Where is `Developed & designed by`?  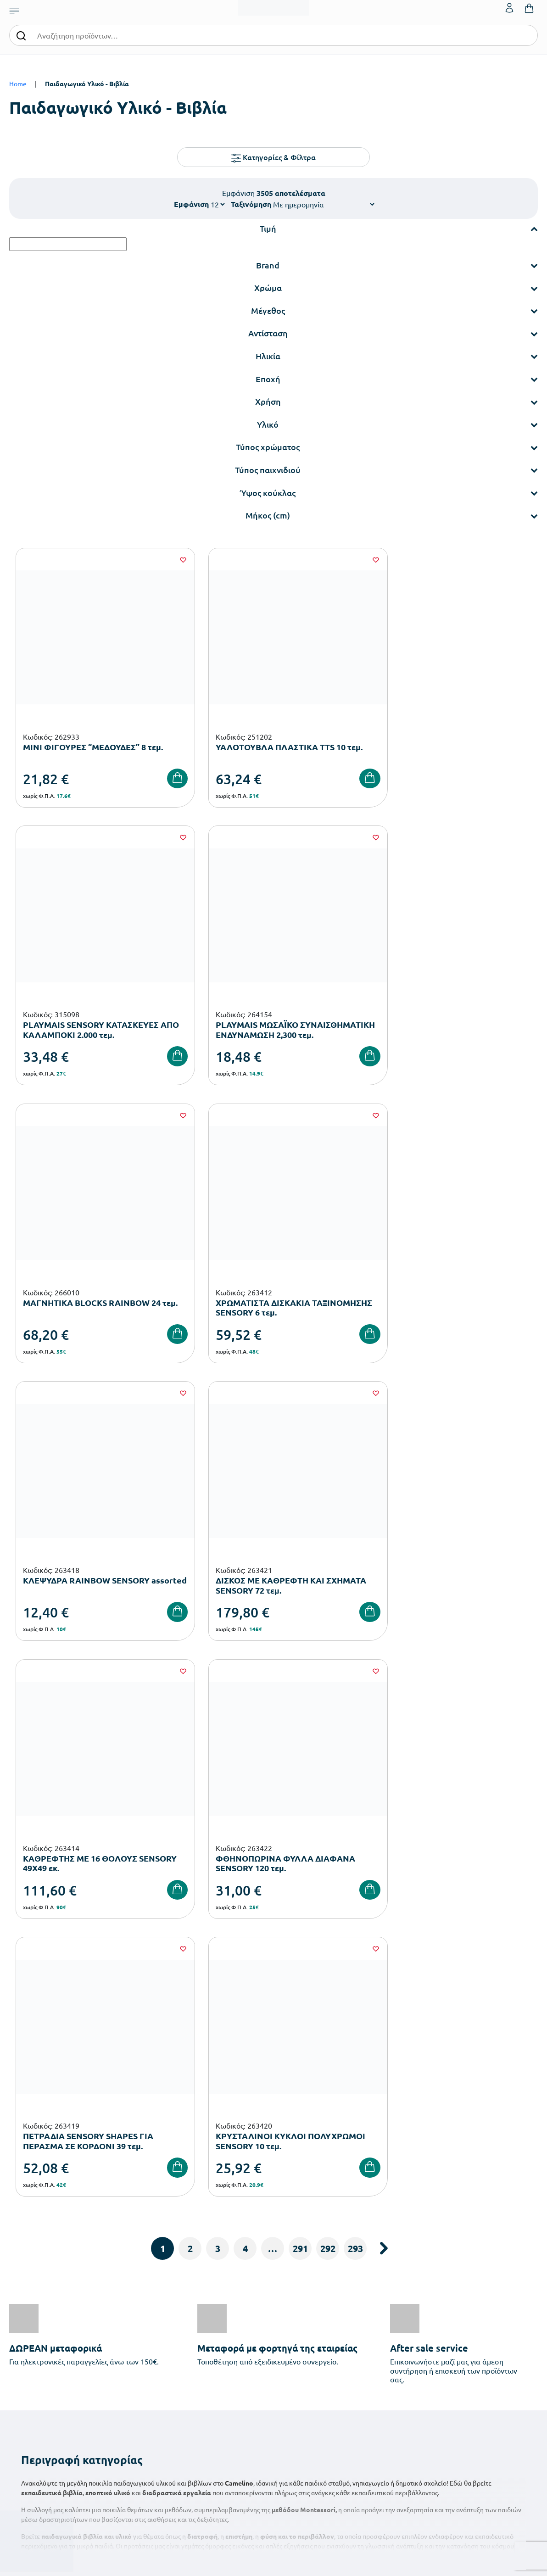
Developed & designed by is located at coordinates (274, 2564).